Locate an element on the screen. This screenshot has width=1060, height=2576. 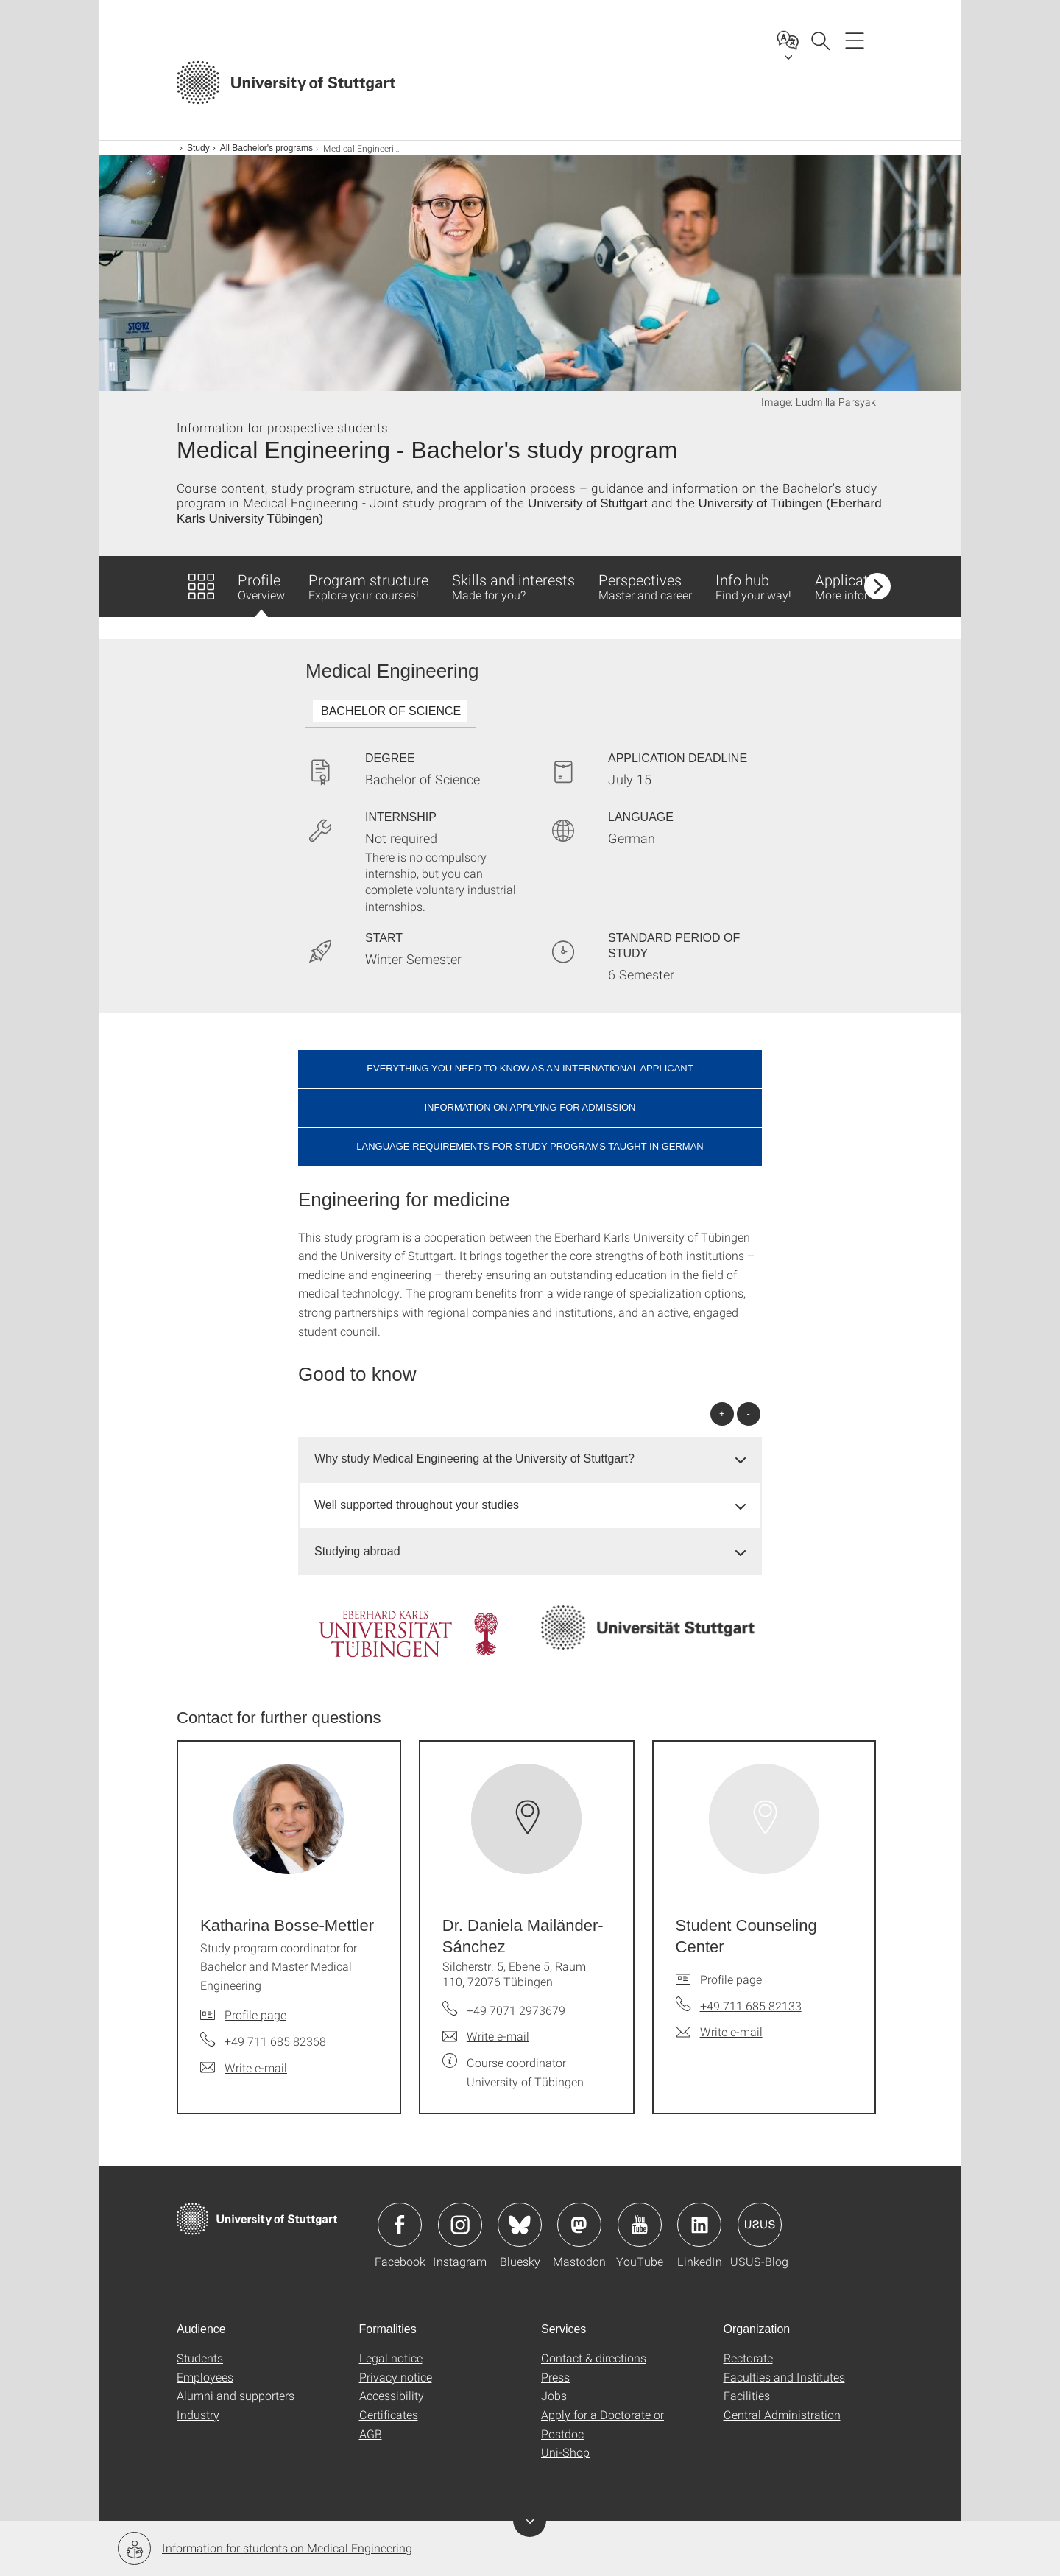
Profile is located at coordinates (261, 593).